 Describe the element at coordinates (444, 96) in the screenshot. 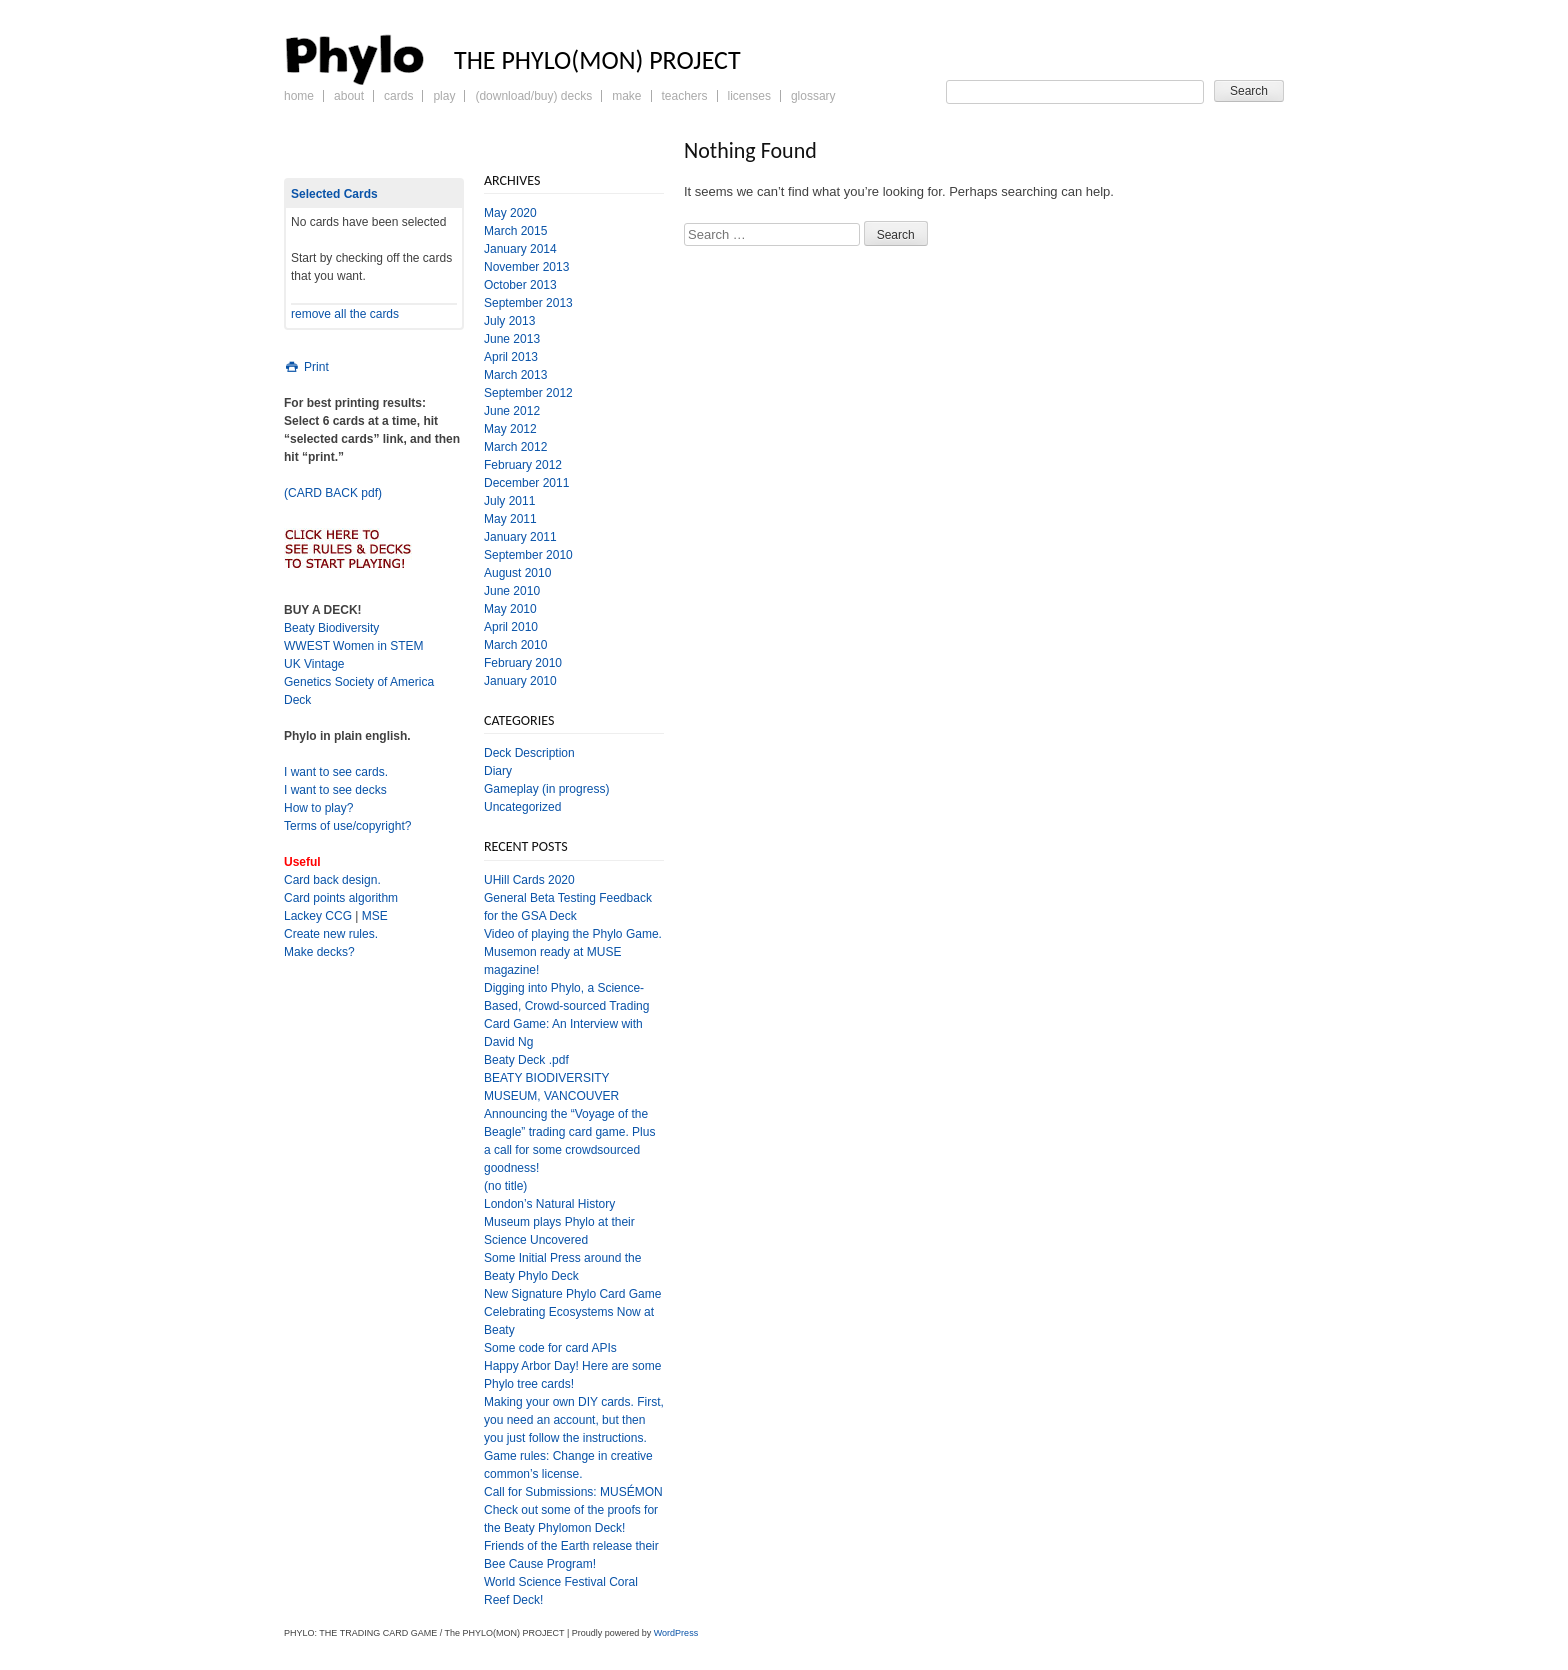

I see `Play` at that location.